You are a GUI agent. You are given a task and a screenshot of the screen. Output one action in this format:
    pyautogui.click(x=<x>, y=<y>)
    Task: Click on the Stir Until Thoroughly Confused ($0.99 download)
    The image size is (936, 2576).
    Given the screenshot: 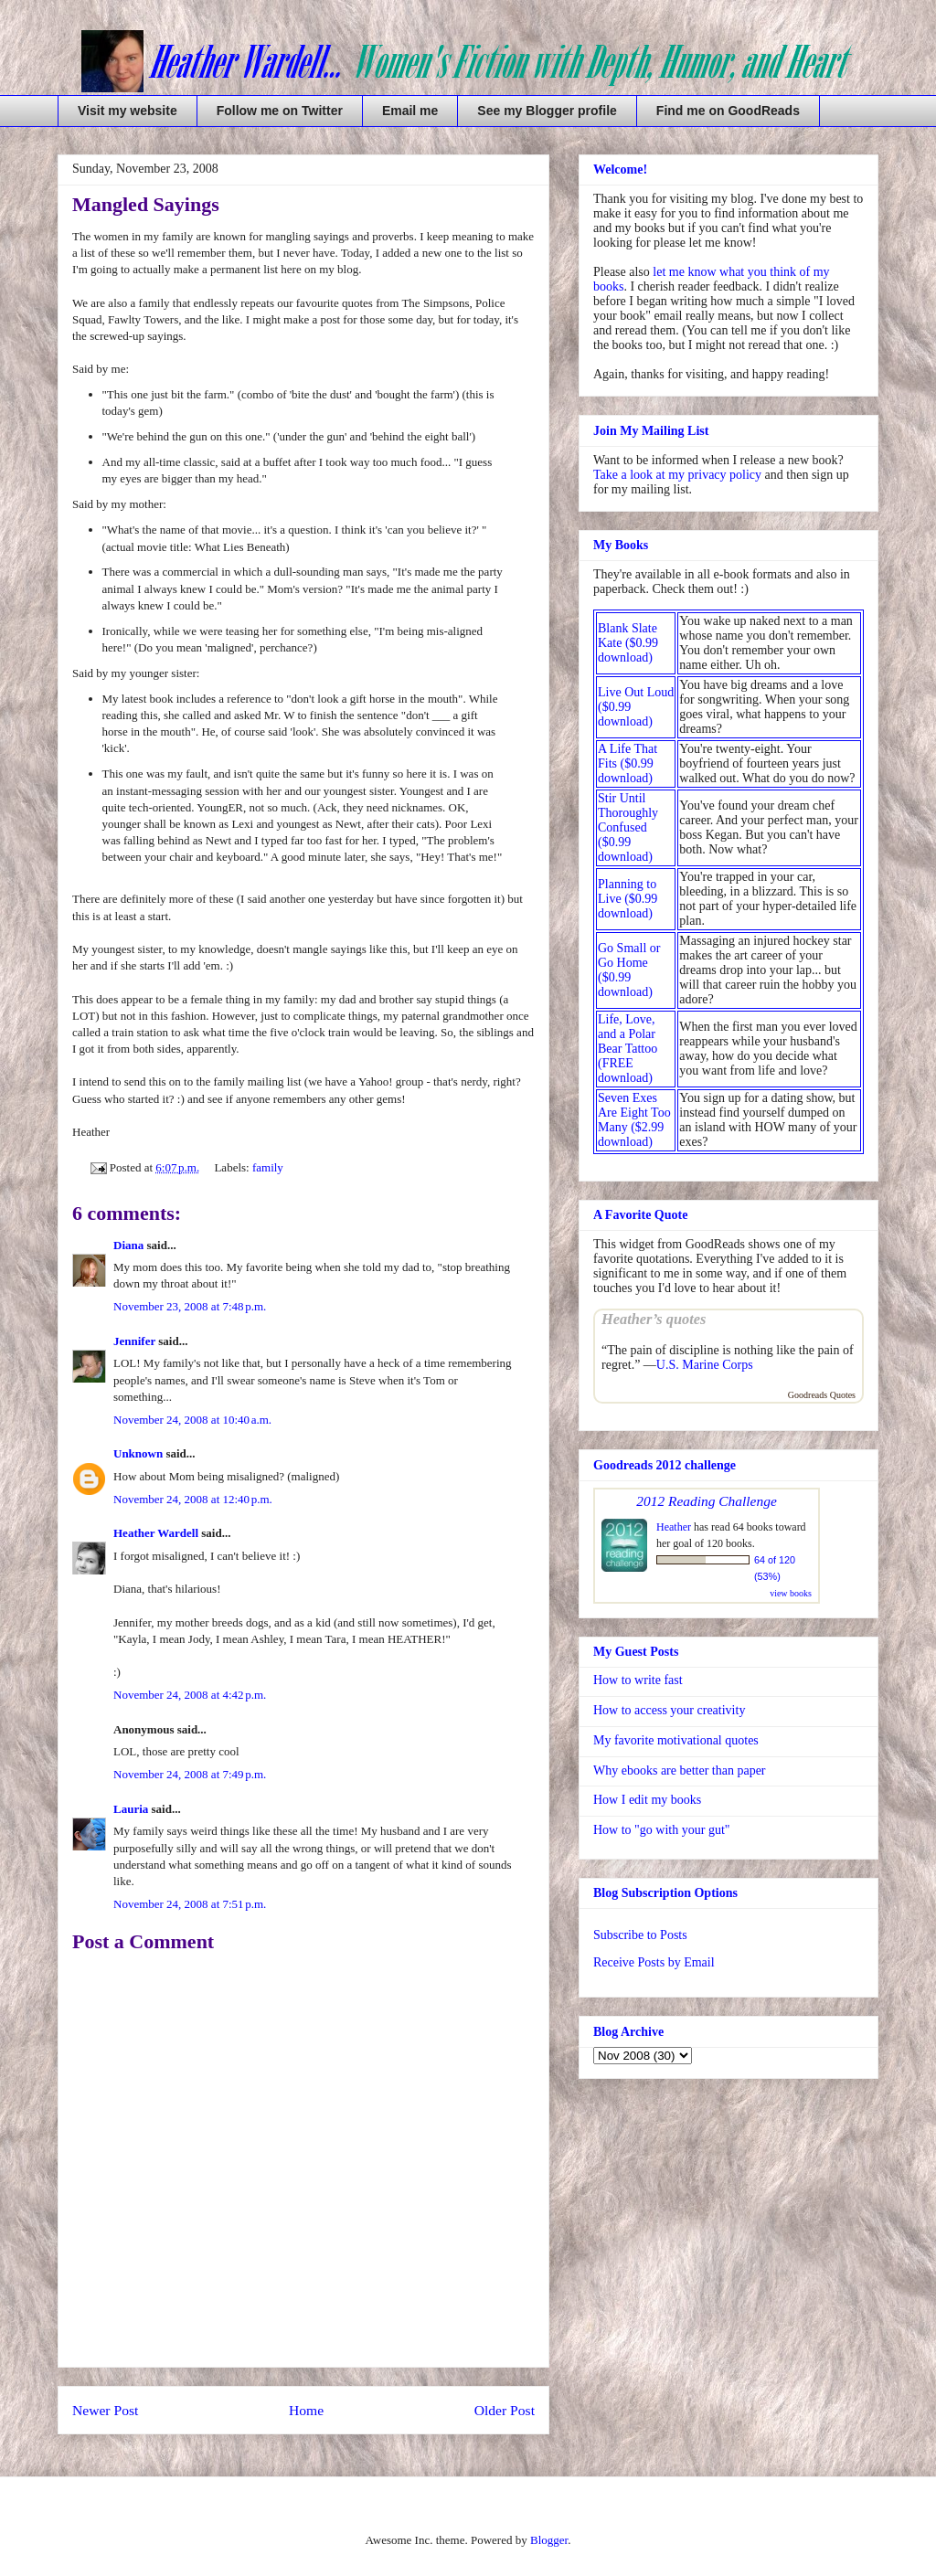 What is the action you would take?
    pyautogui.click(x=628, y=827)
    